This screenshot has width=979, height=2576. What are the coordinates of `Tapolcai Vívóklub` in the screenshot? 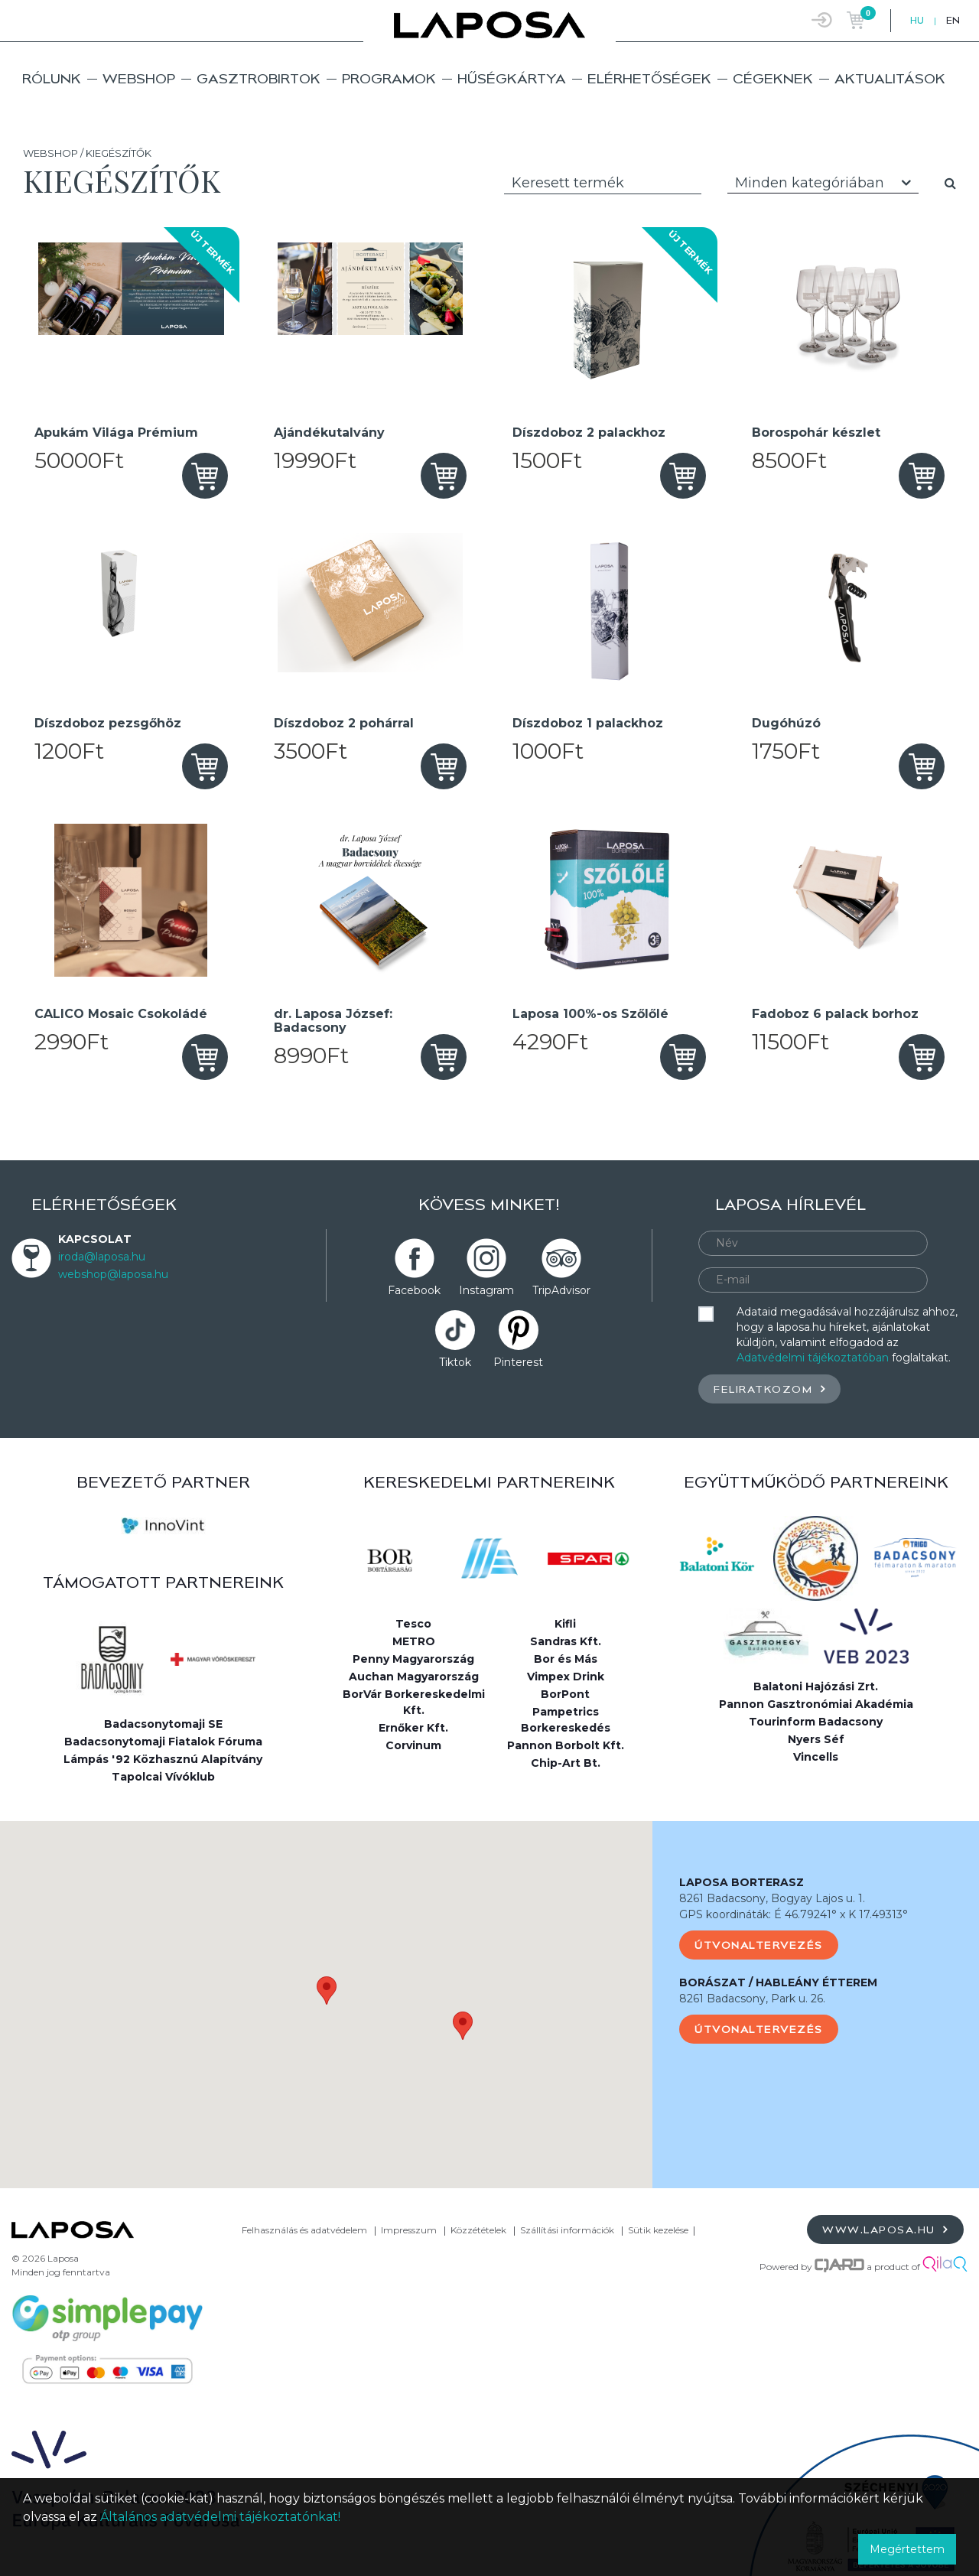 It's located at (163, 1777).